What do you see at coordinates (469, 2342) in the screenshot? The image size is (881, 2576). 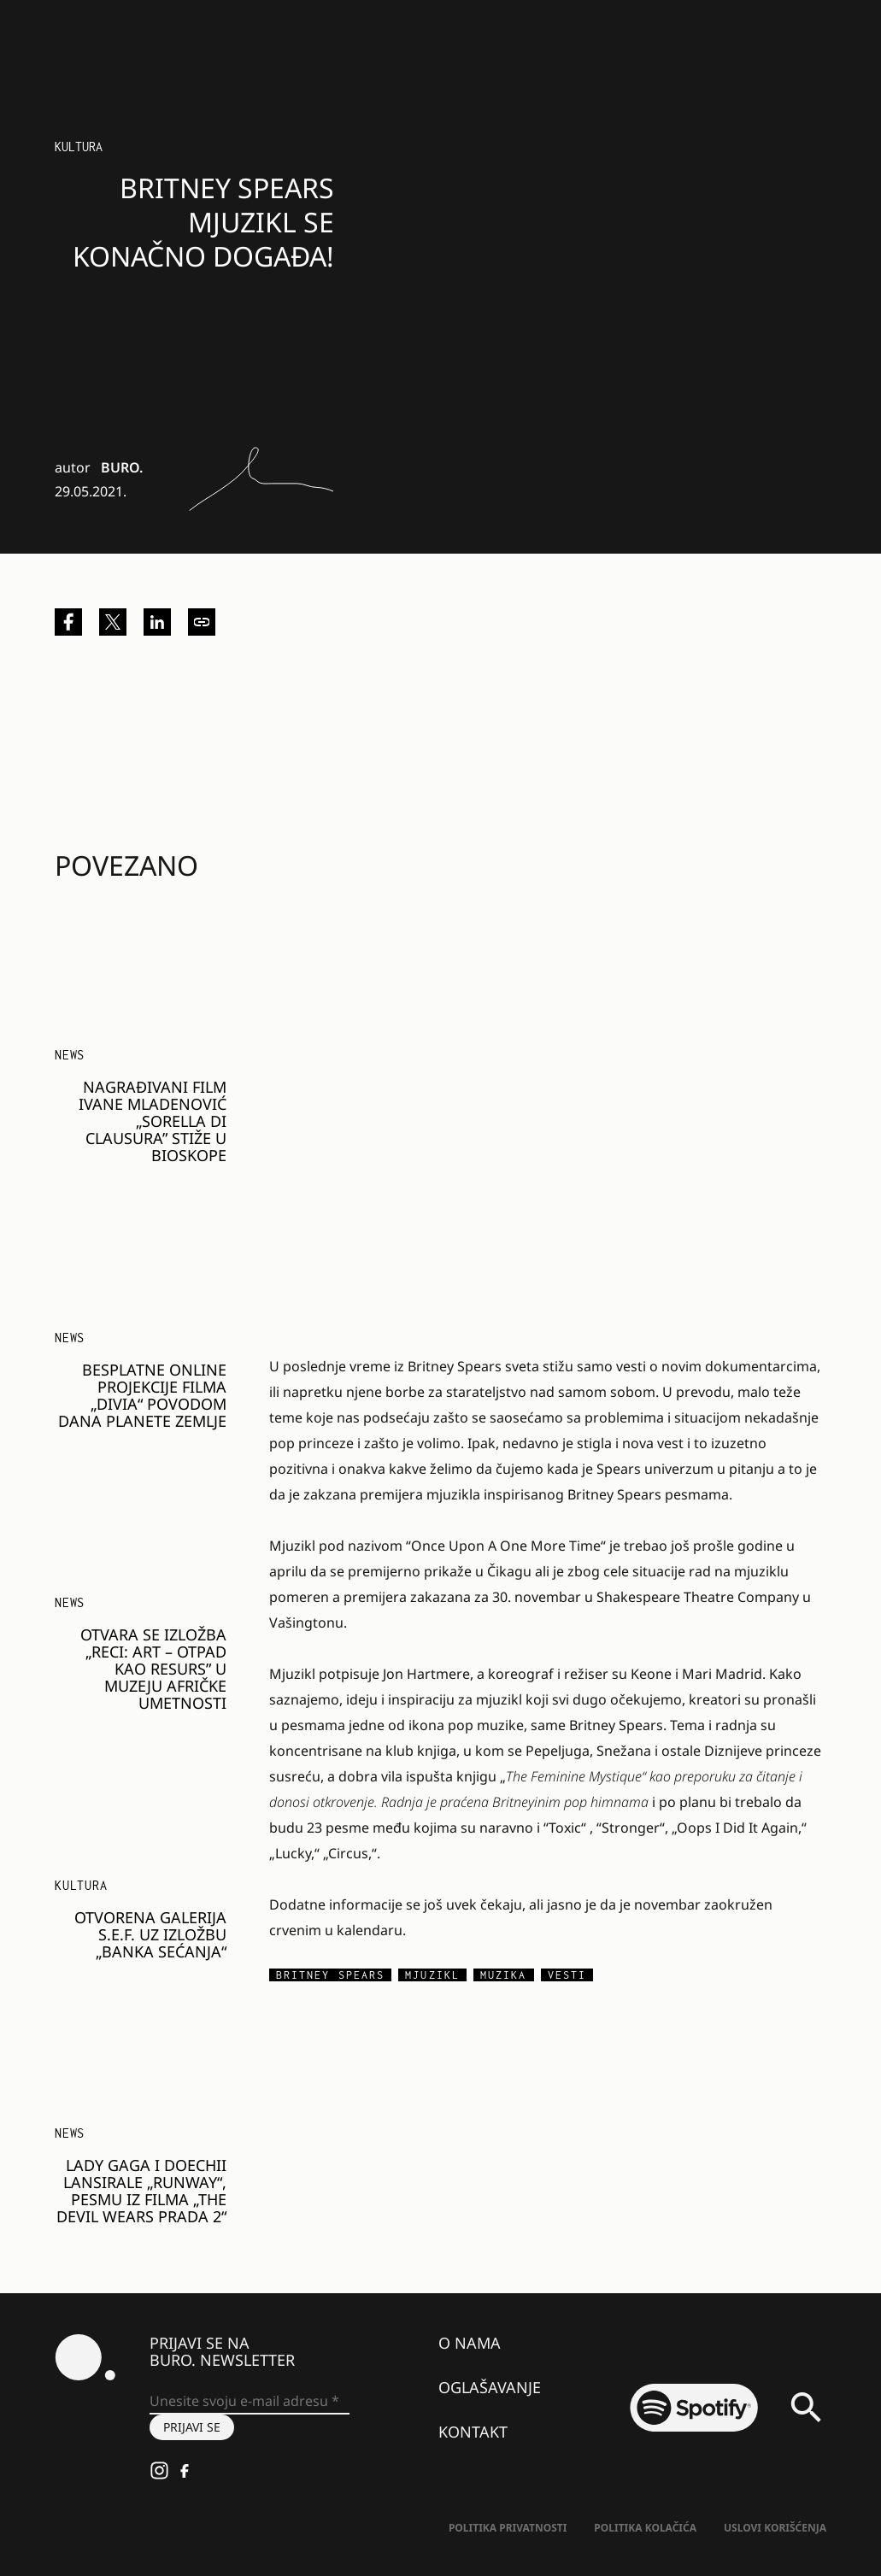 I see `O nama` at bounding box center [469, 2342].